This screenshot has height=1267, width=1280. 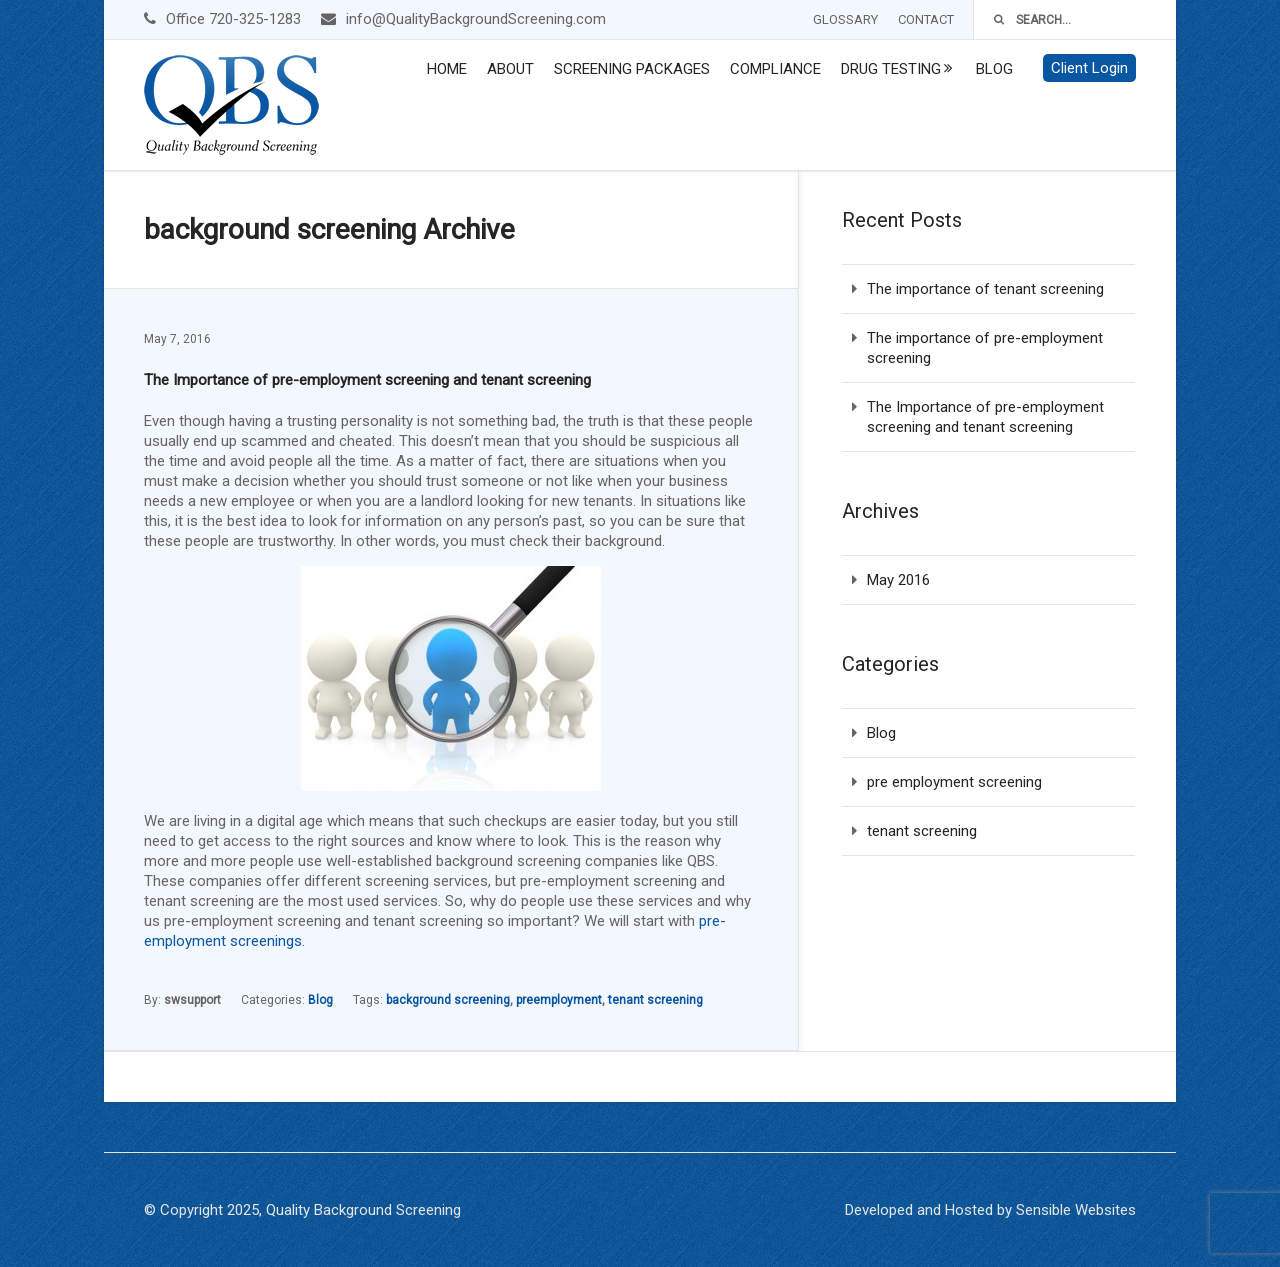 What do you see at coordinates (926, 19) in the screenshot?
I see `Contact` at bounding box center [926, 19].